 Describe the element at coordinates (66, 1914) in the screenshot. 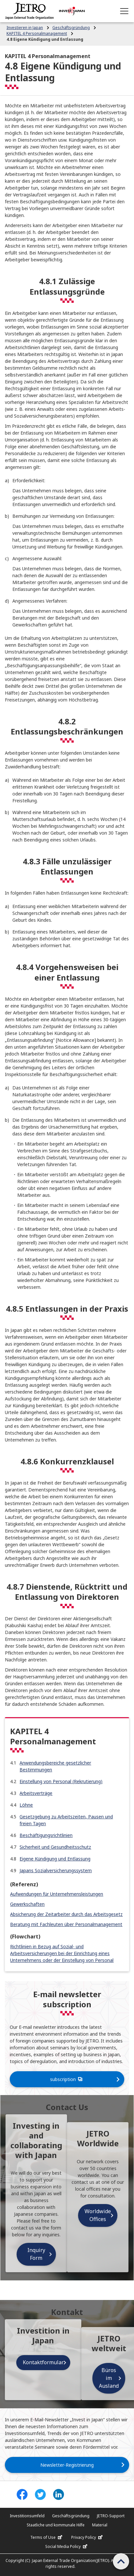

I see `Absicherung der Zeitarbeiter durch das Arbeitsgesetz` at that location.